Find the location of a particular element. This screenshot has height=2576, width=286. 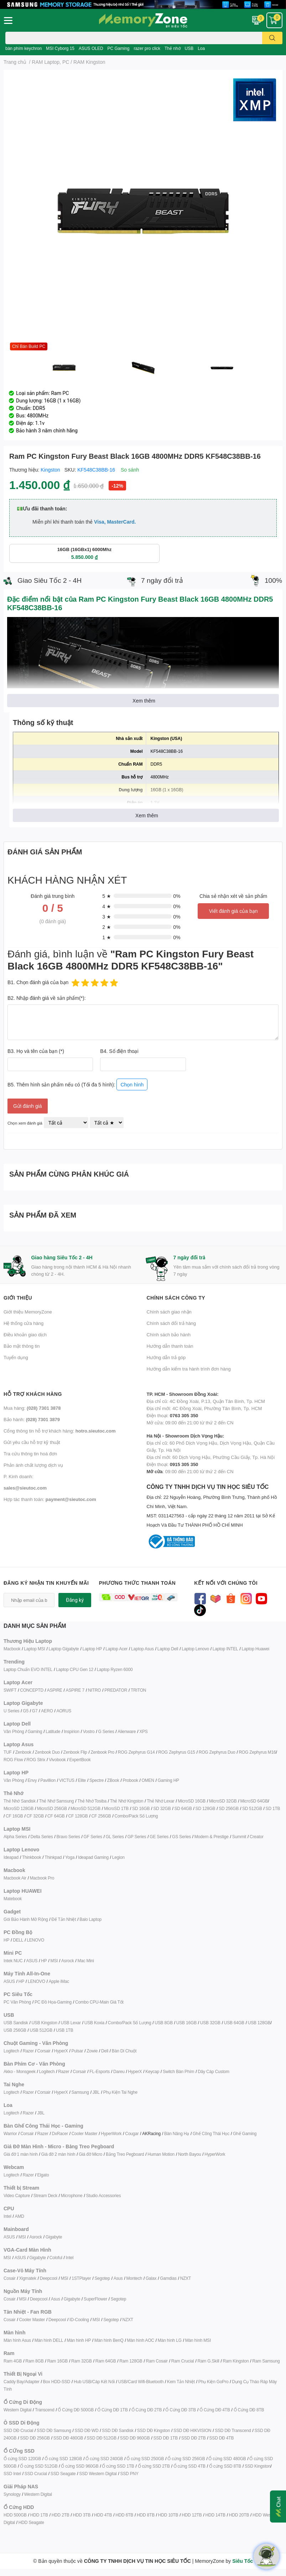

SSD DĐ 2TB is located at coordinates (193, 2438).